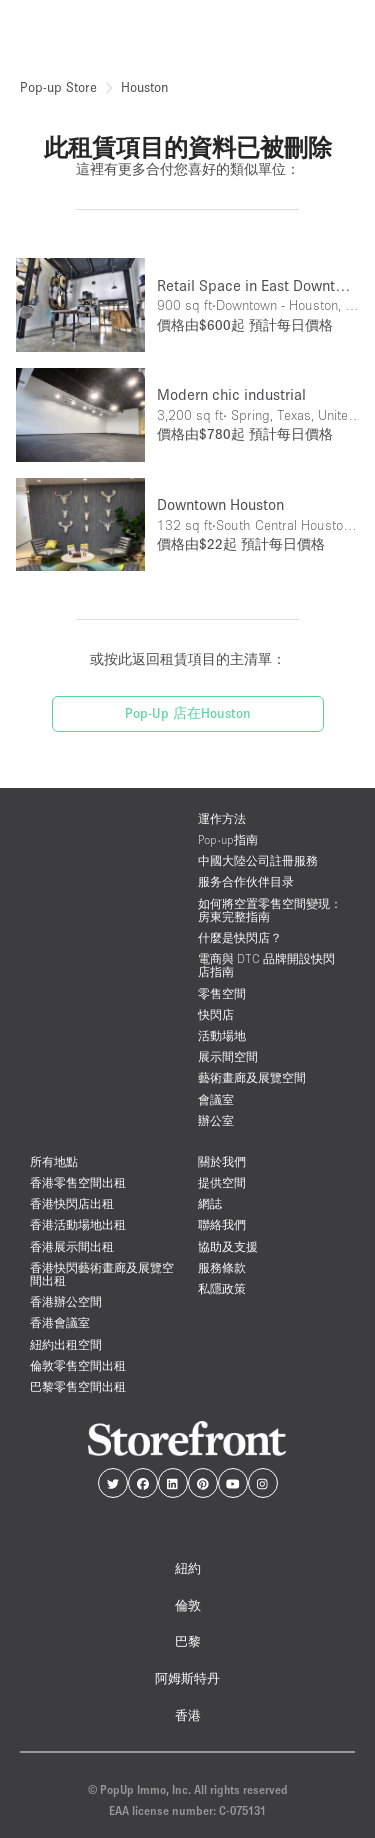  What do you see at coordinates (216, 1014) in the screenshot?
I see `快閃店` at bounding box center [216, 1014].